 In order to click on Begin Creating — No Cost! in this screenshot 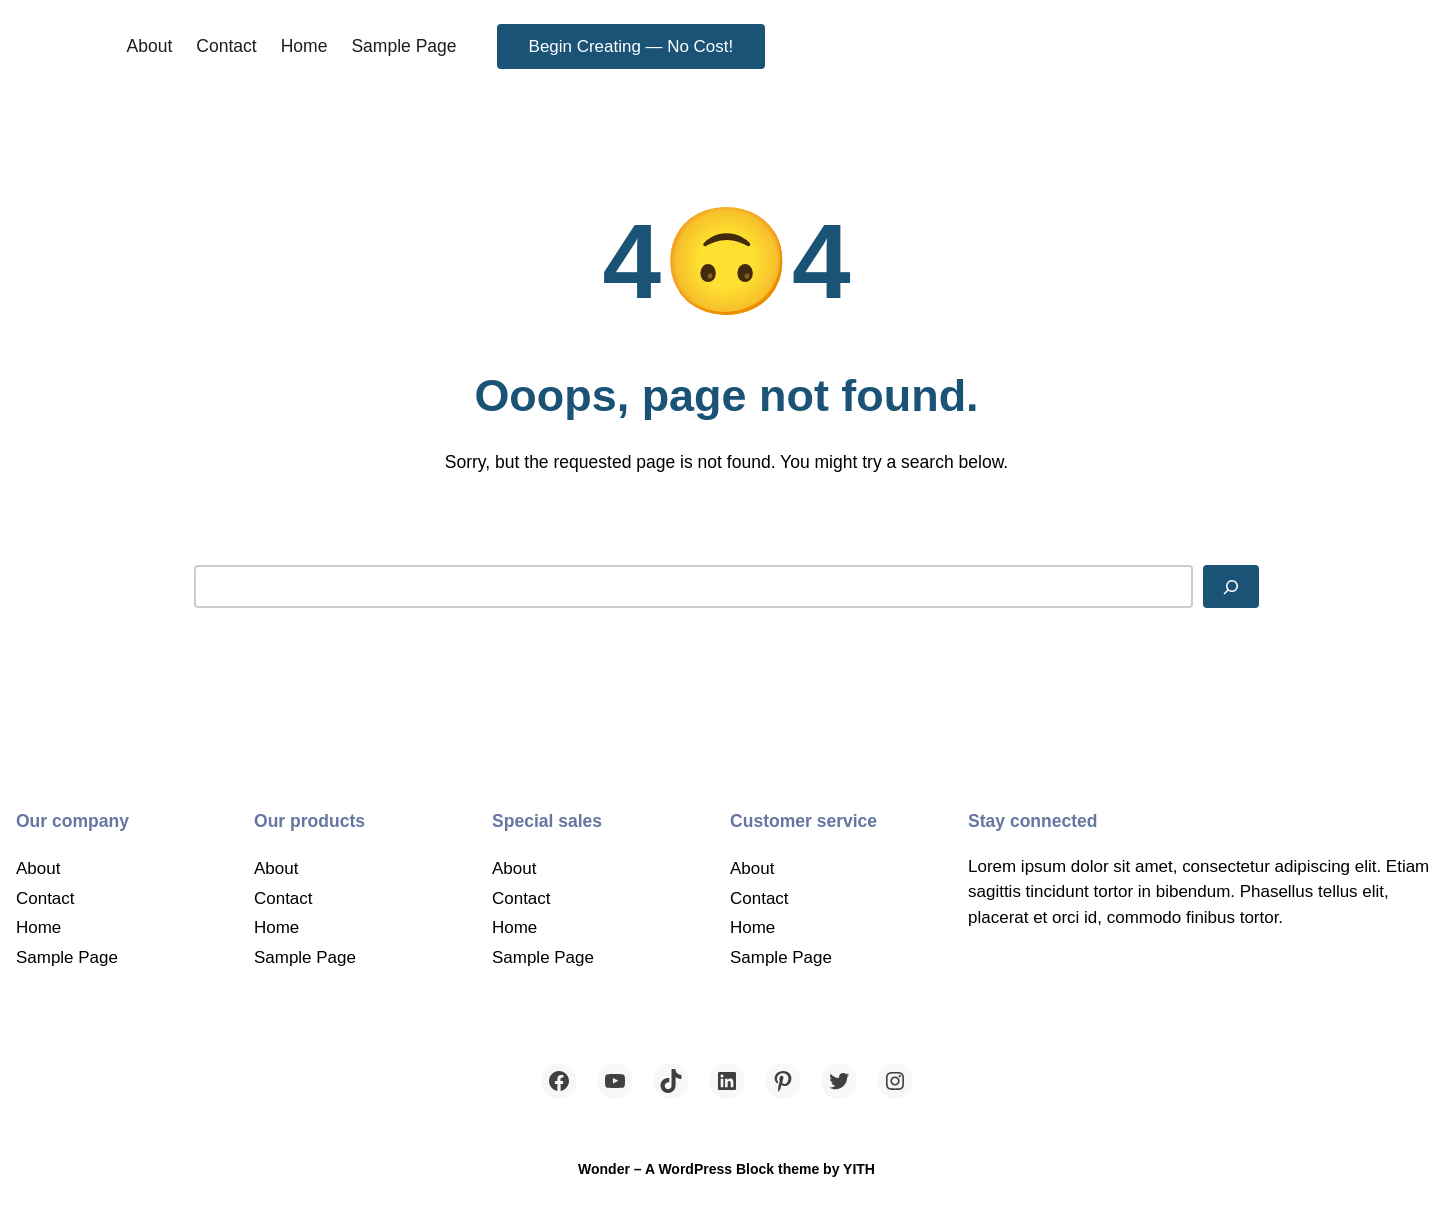, I will do `click(631, 46)`.